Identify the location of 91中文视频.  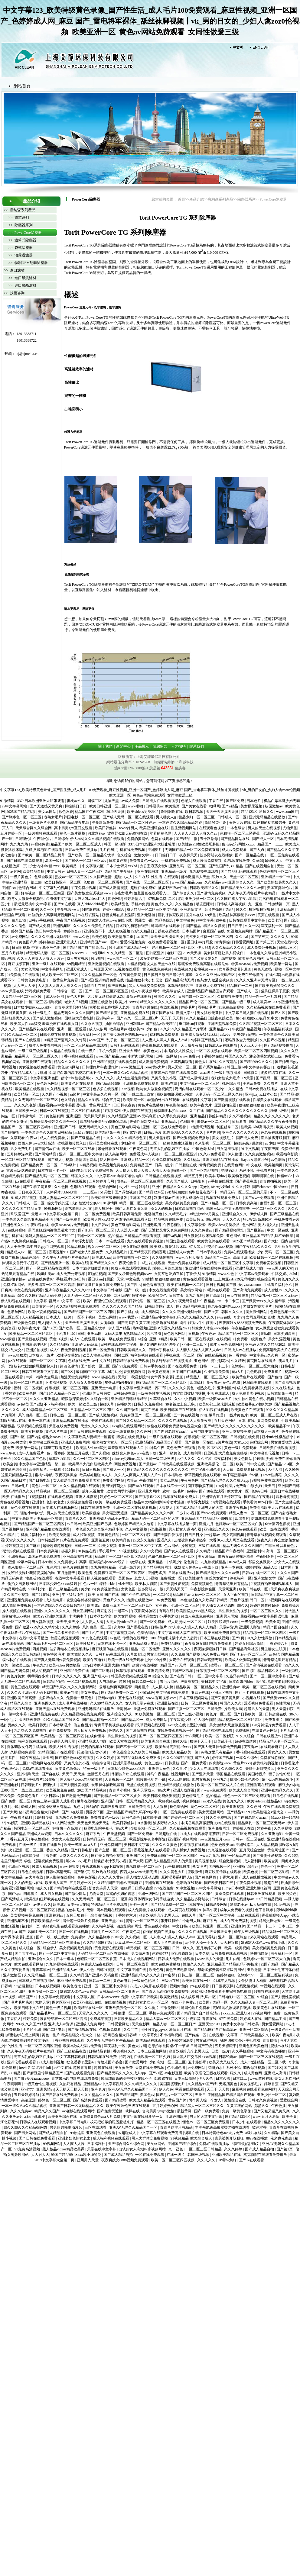
(250, 1149).